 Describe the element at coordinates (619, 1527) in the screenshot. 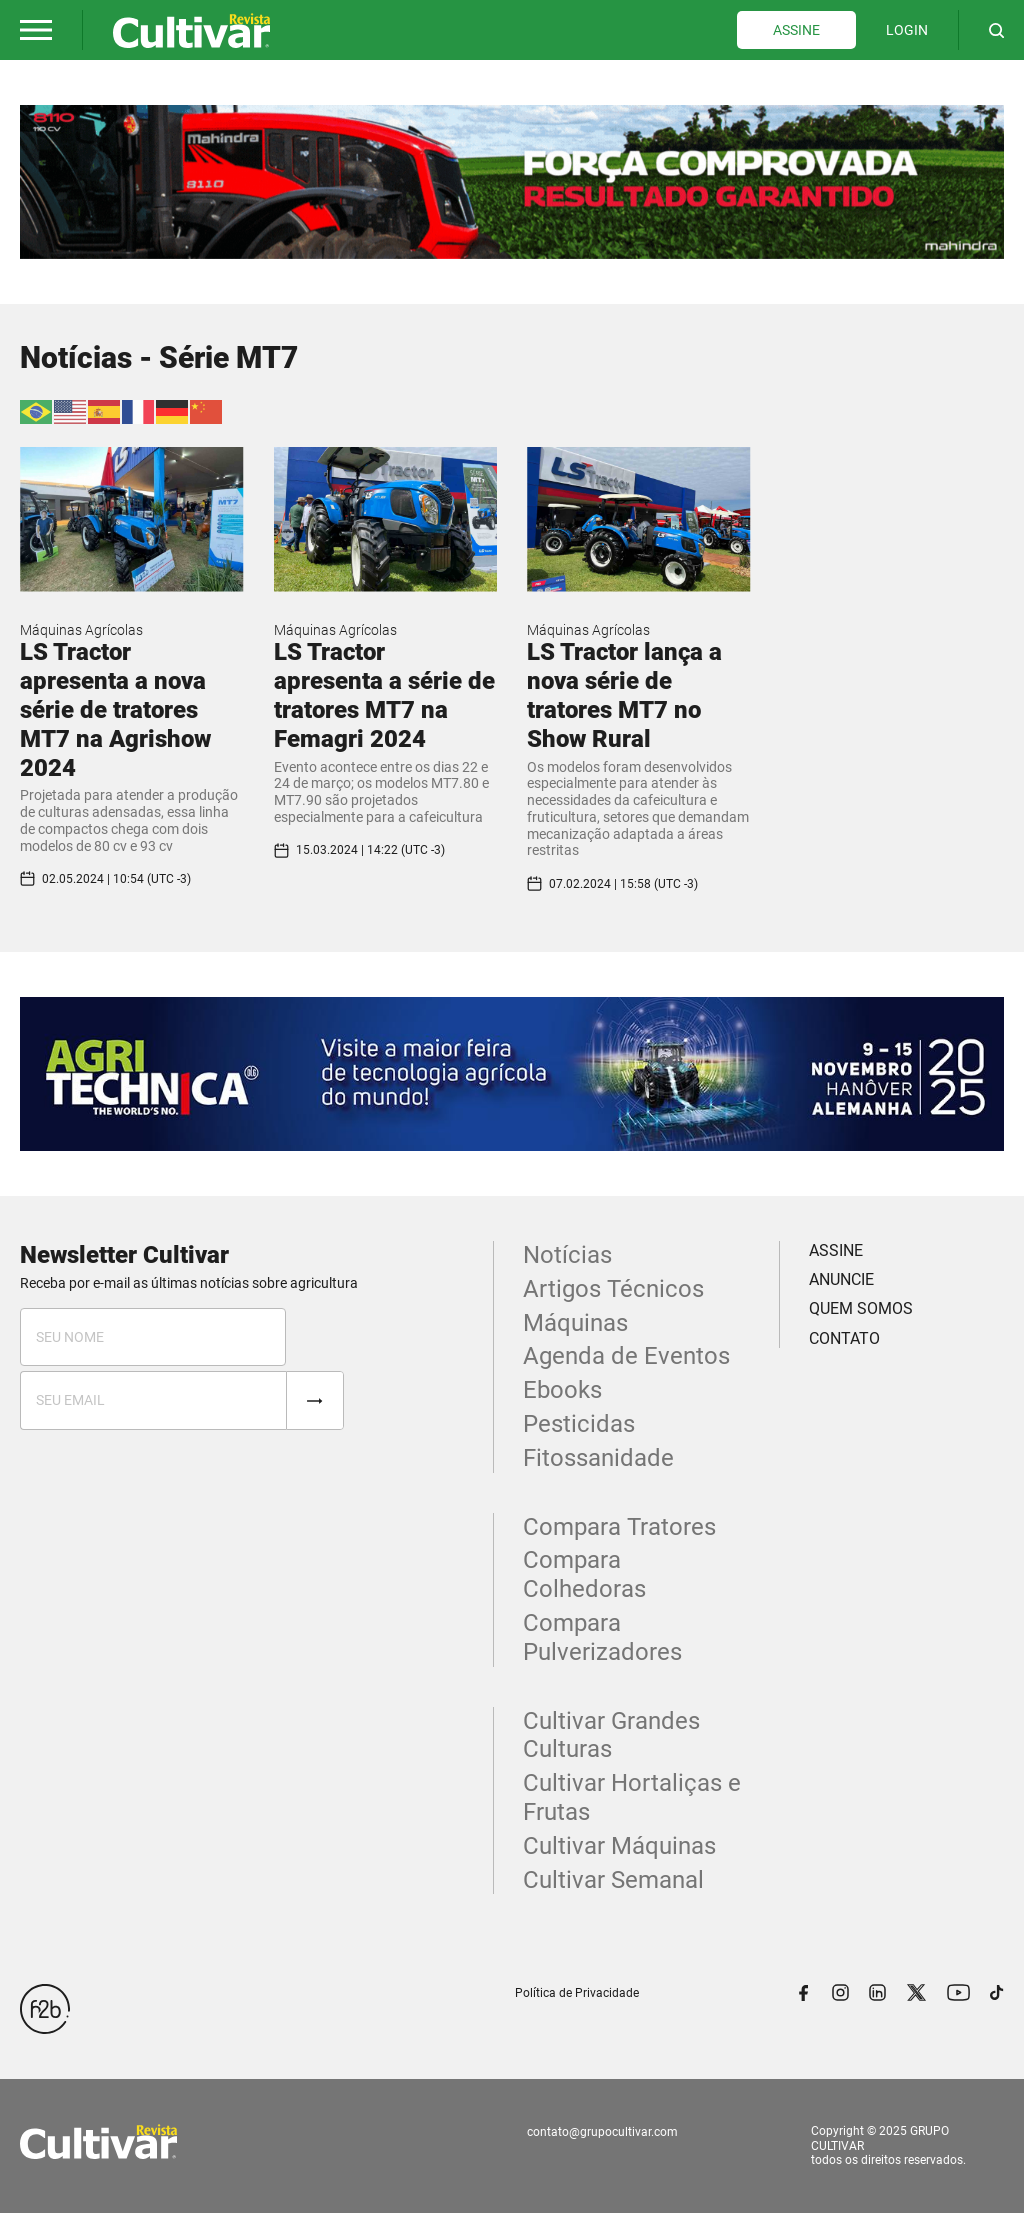

I see `Compara Tratores` at that location.